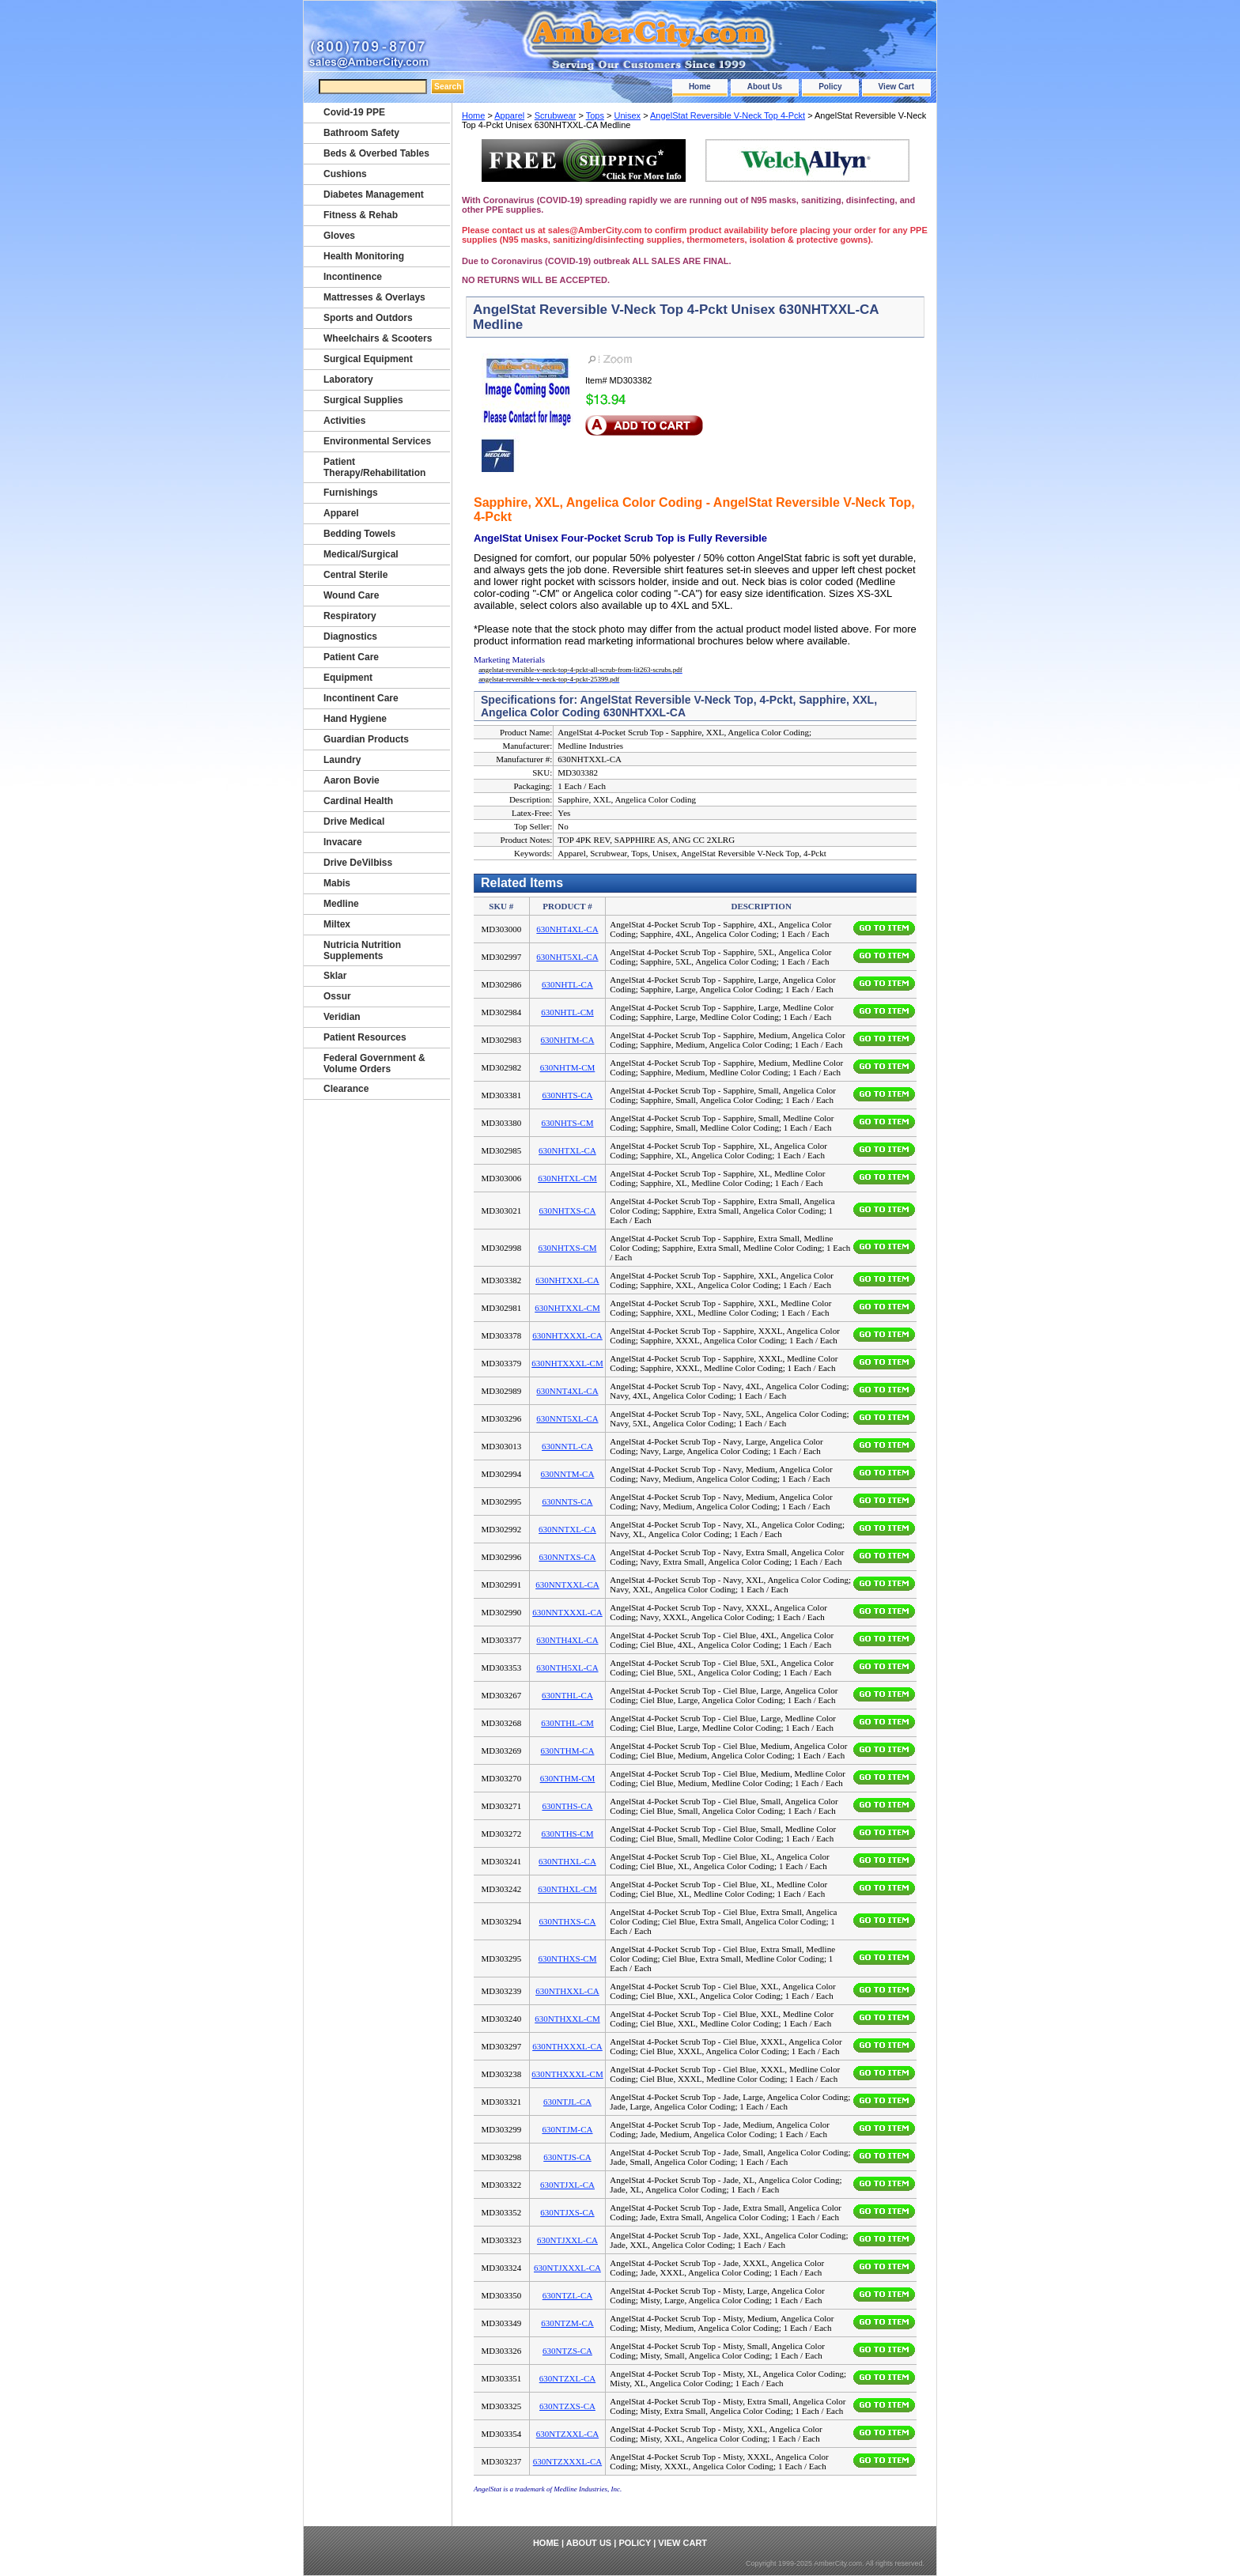  I want to click on 630NHT5XL-CA, so click(567, 956).